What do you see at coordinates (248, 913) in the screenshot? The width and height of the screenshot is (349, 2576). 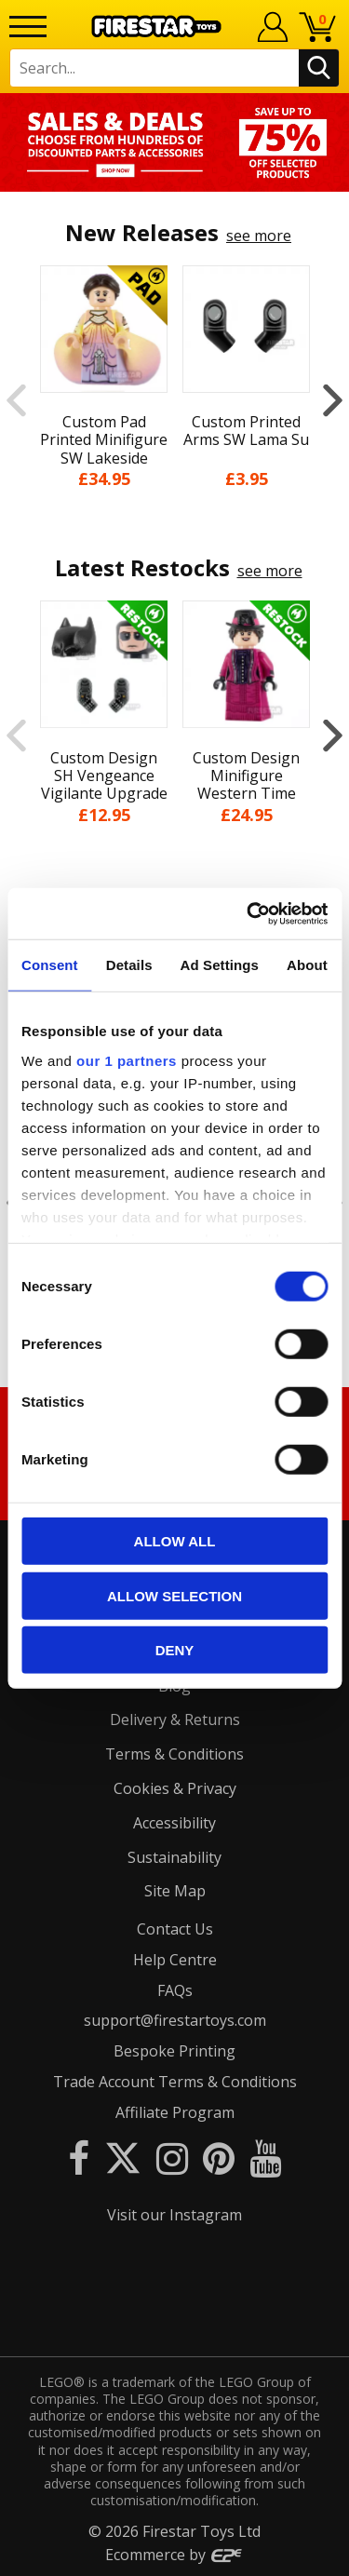 I see `[Cookiebot by Usercentrics - opens in a new window]` at bounding box center [248, 913].